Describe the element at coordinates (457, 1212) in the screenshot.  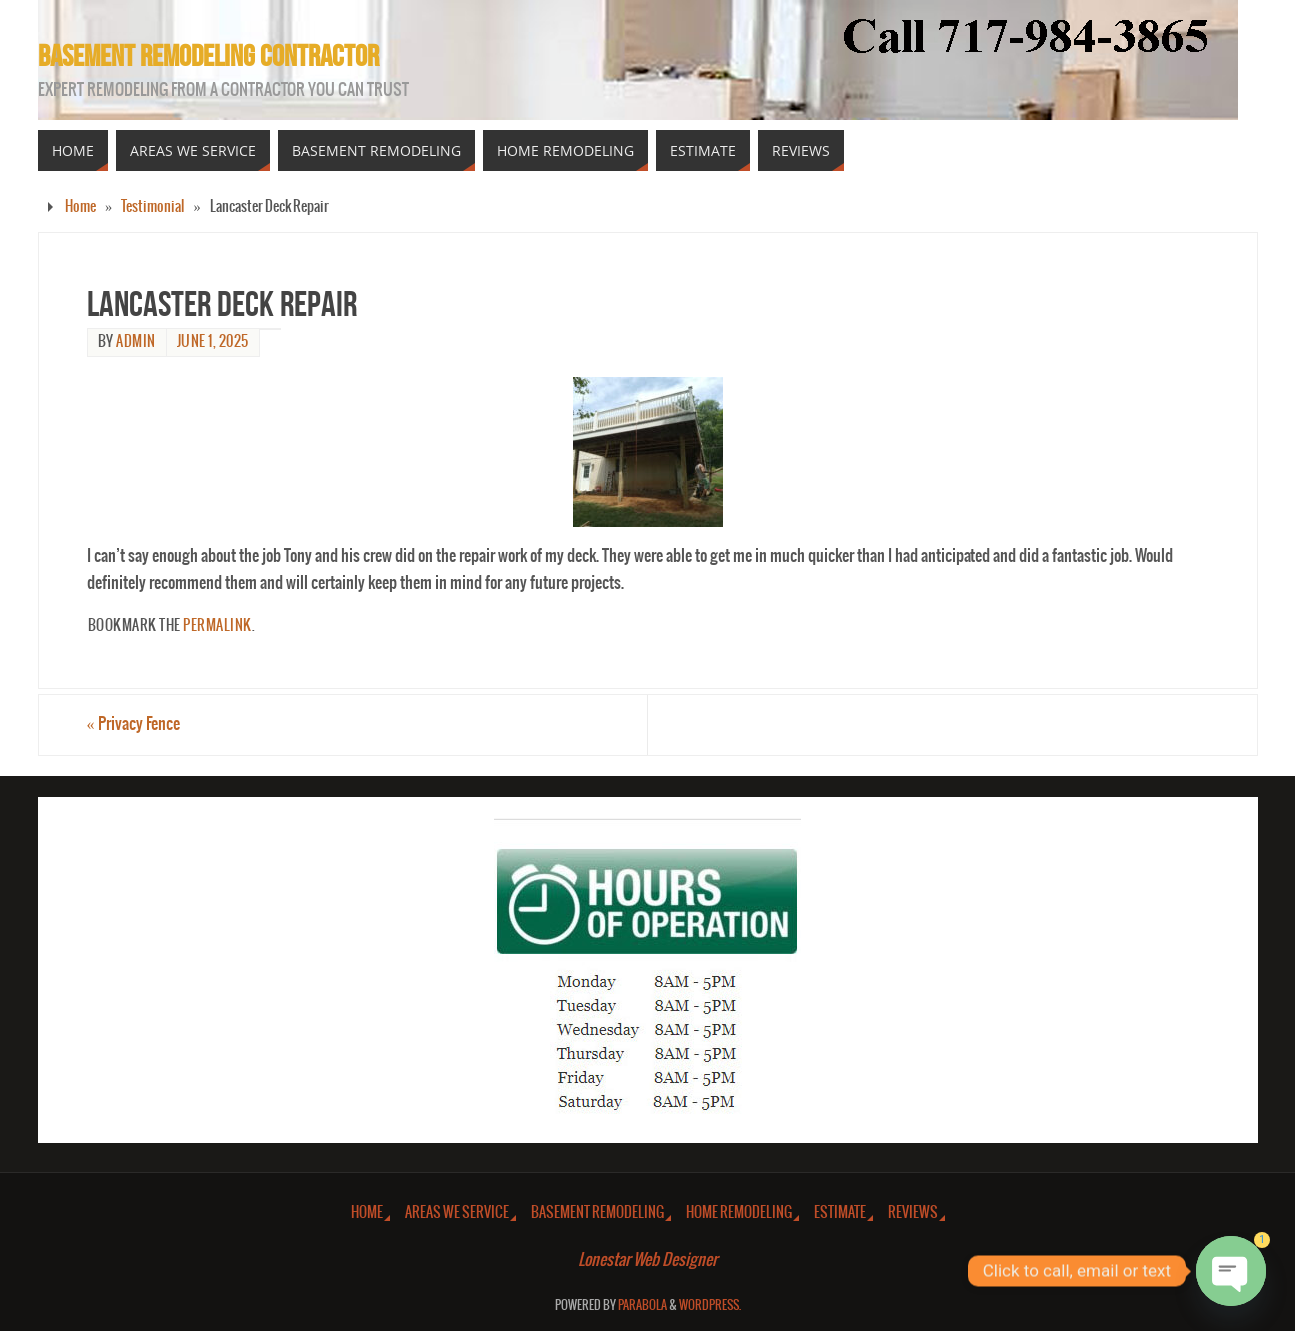
I see `Areas We Service` at that location.